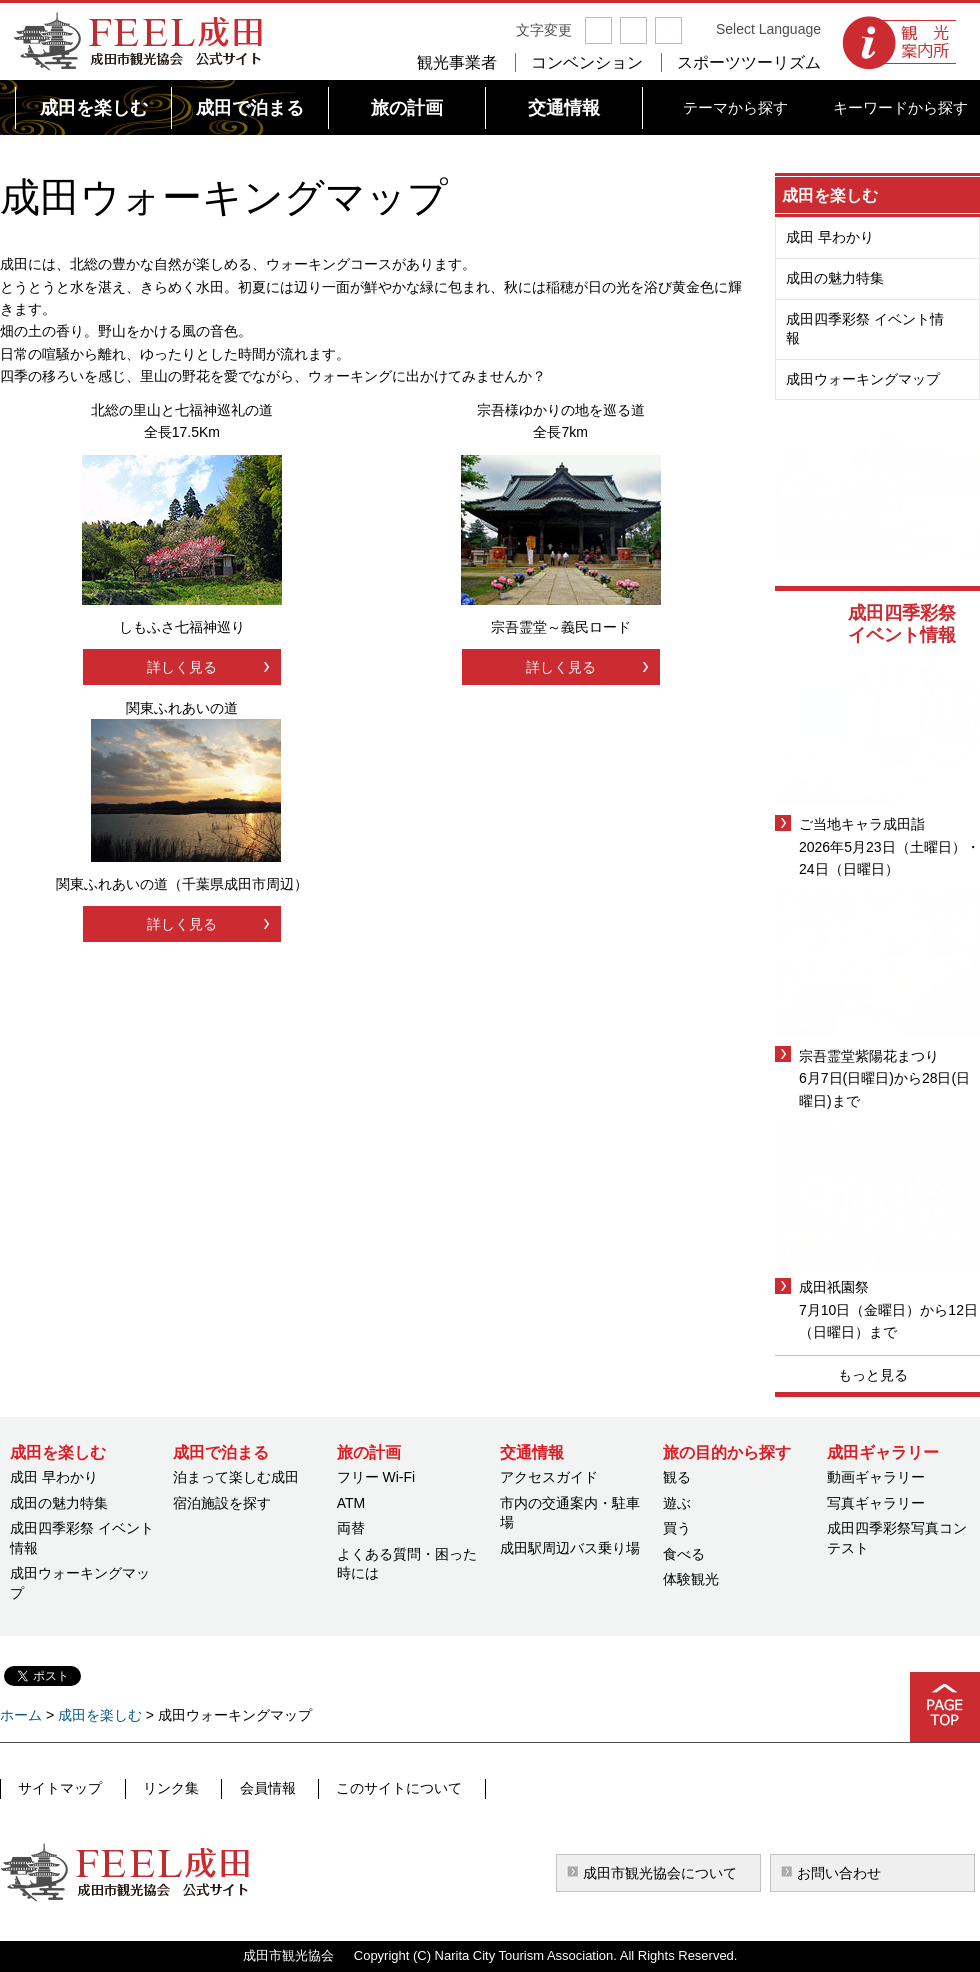  I want to click on 泊まって楽しむ成田, so click(236, 1477).